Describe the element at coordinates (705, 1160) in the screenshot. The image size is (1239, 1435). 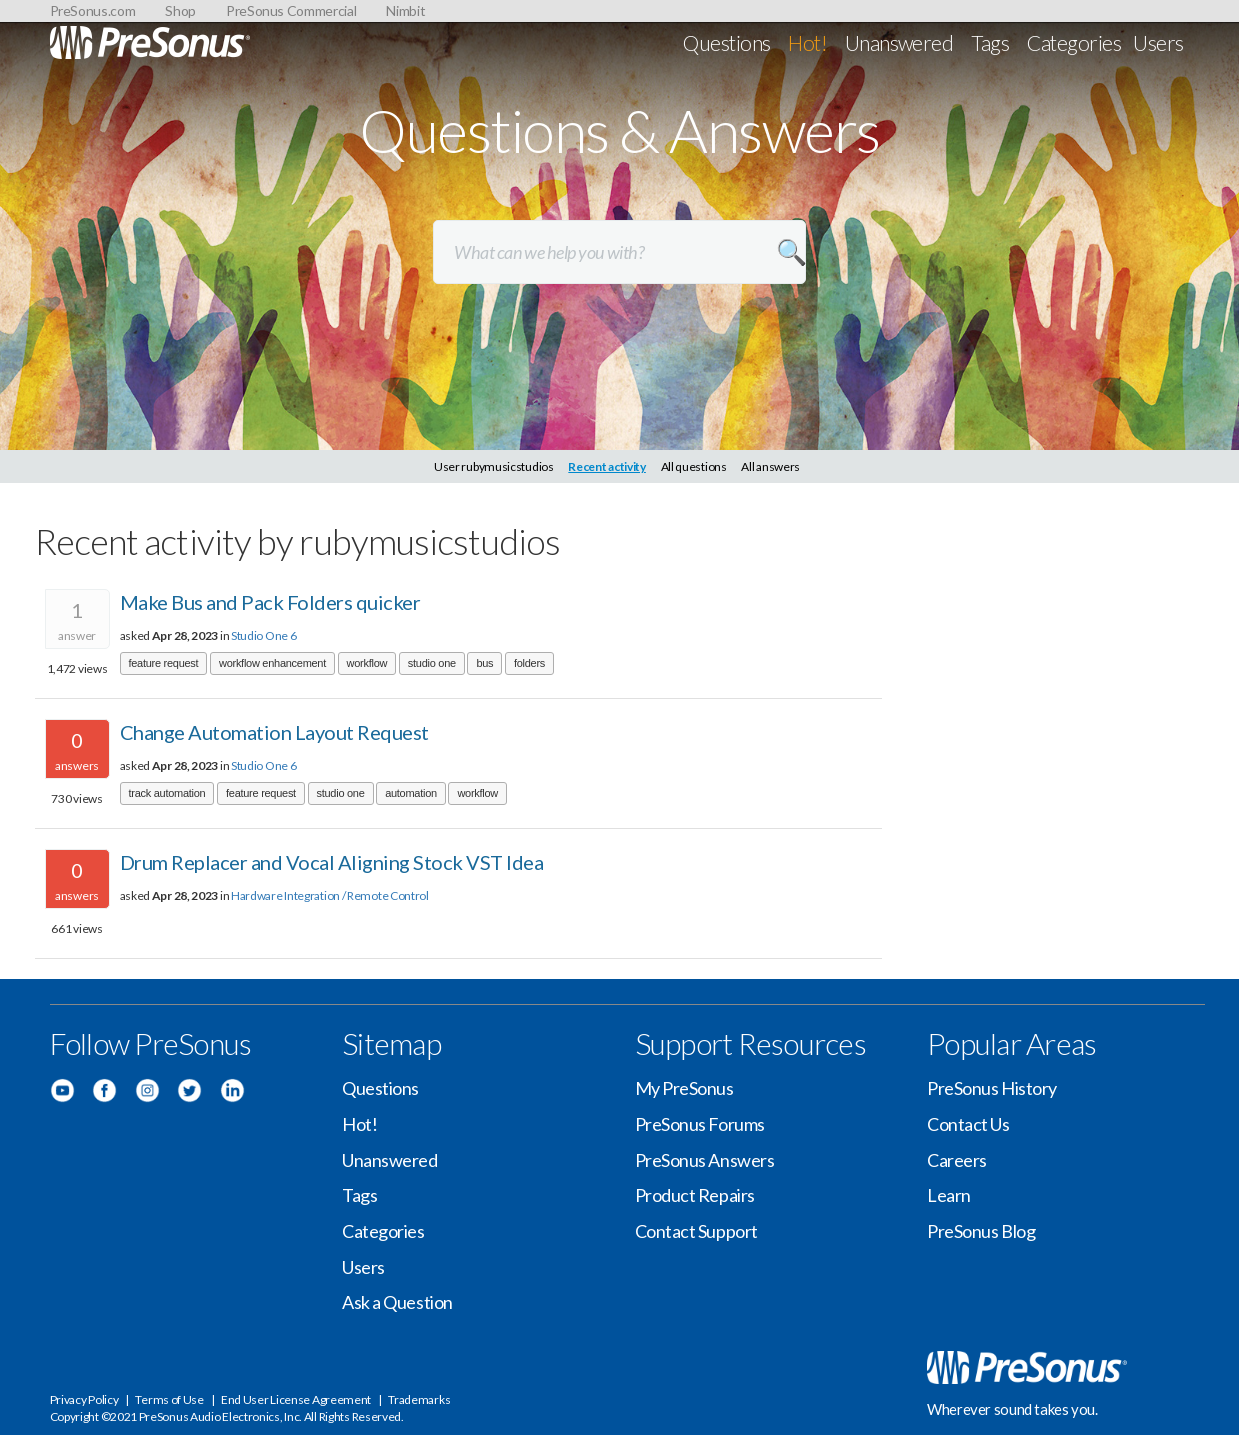
I see `PreSonus Answers` at that location.